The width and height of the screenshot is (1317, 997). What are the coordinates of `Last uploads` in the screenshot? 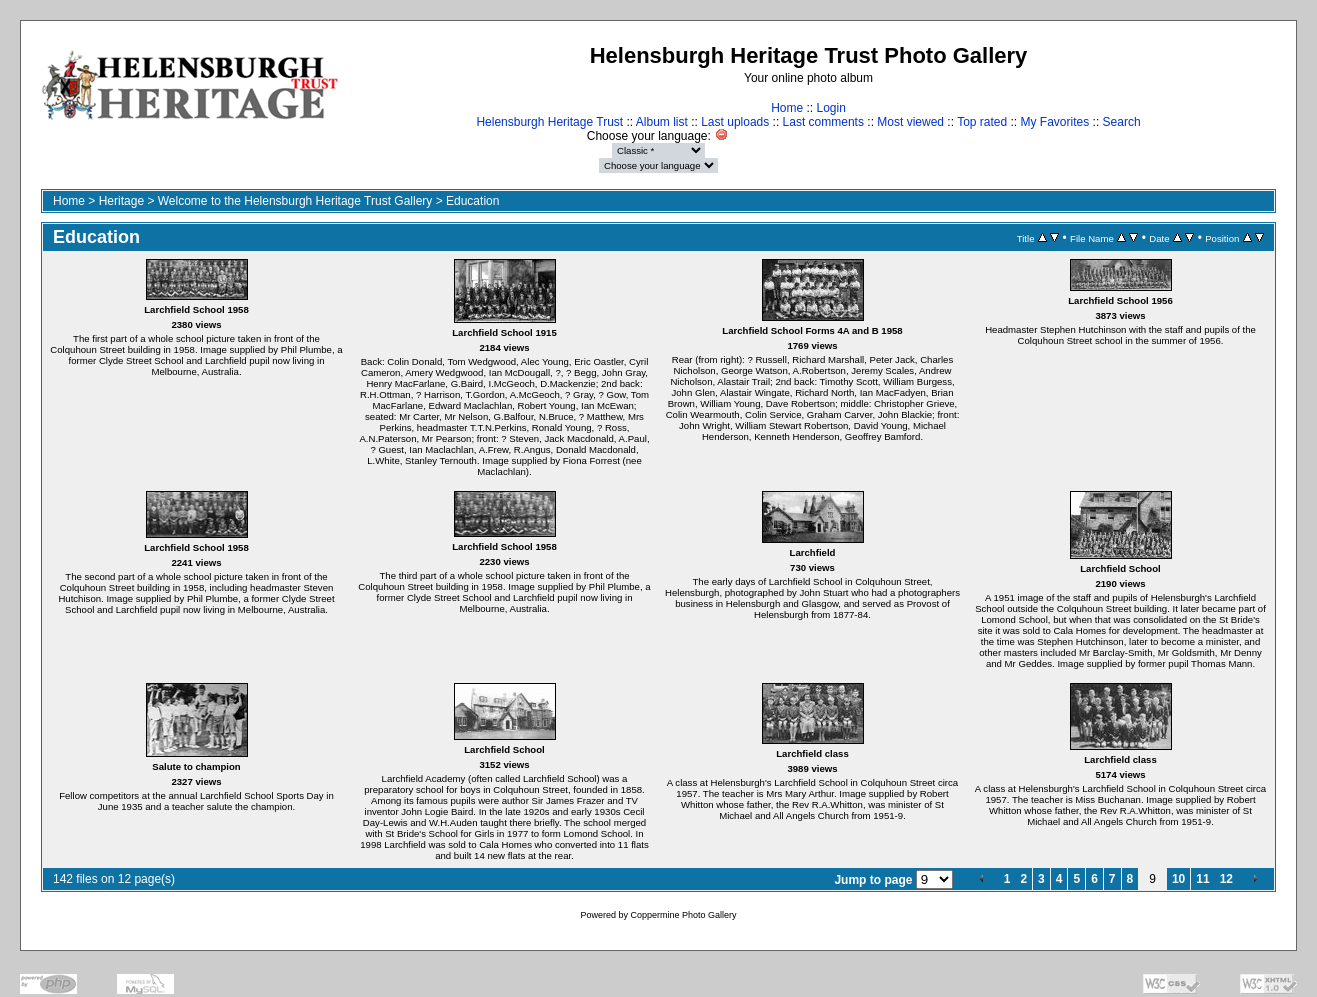 It's located at (735, 122).